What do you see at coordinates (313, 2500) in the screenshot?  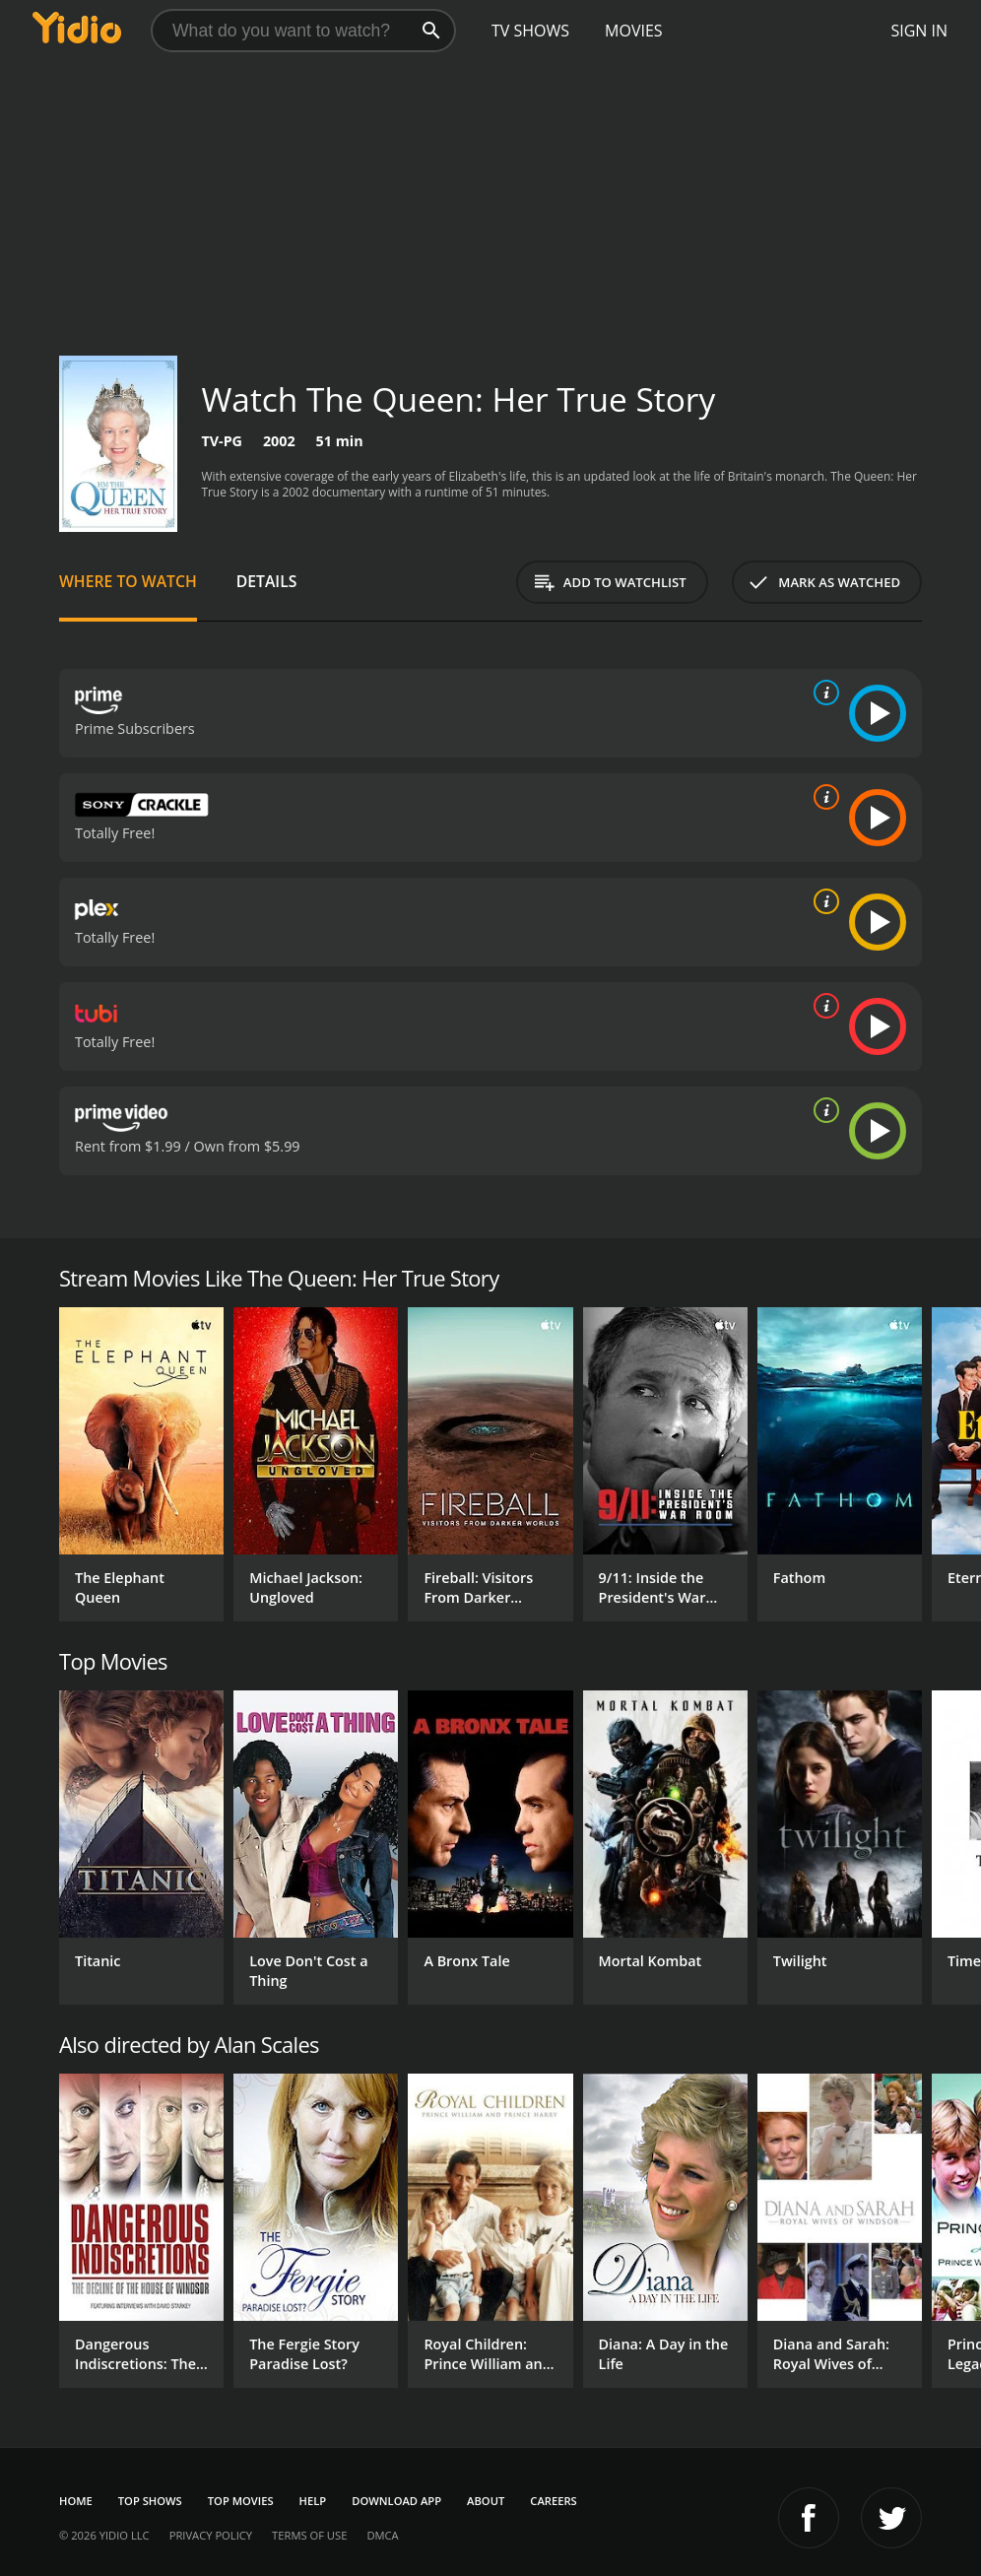 I see `Help` at bounding box center [313, 2500].